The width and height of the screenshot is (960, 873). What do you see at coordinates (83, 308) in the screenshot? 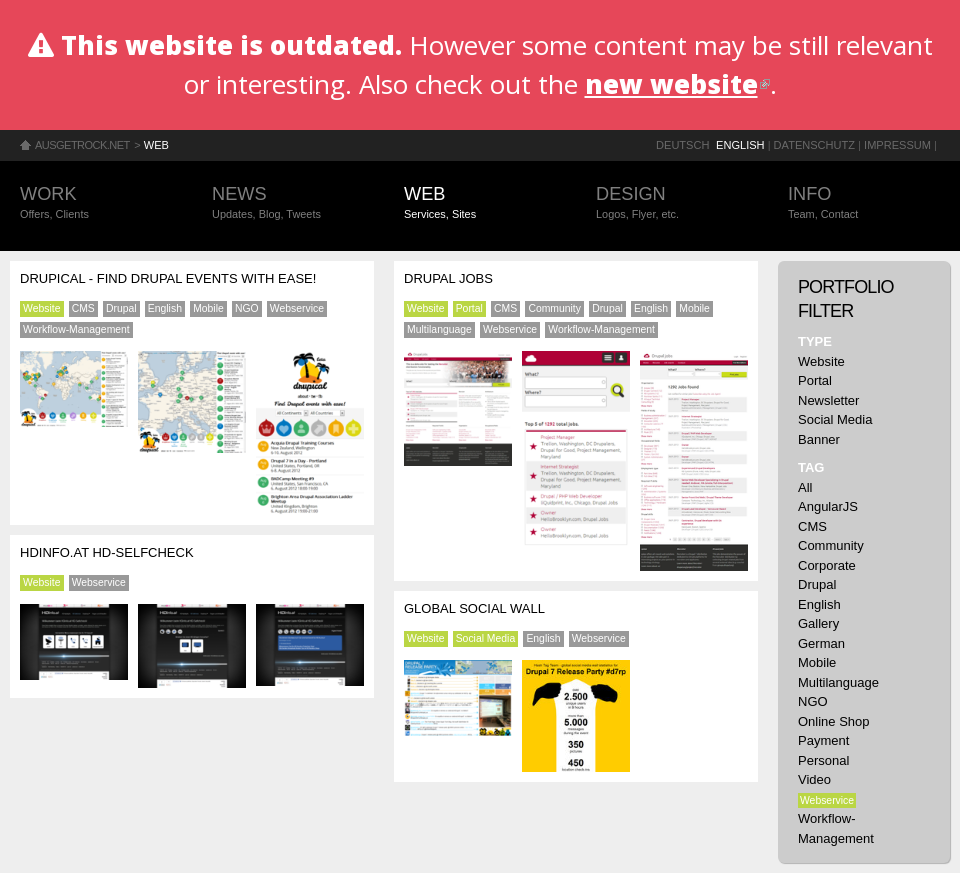
I see `CMS` at bounding box center [83, 308].